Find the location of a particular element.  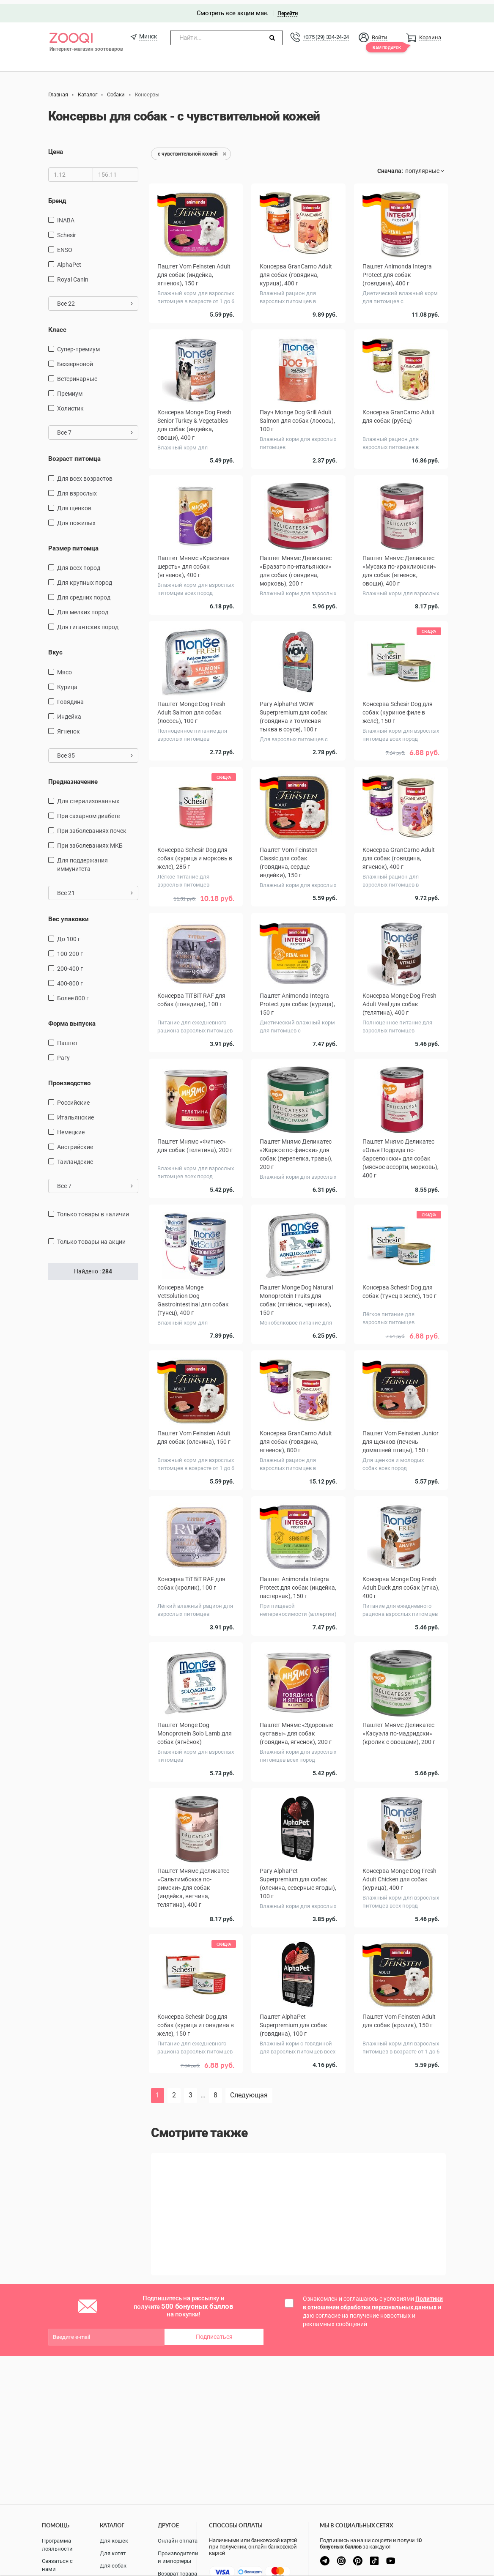

Сначала: is located at coordinates (390, 167).